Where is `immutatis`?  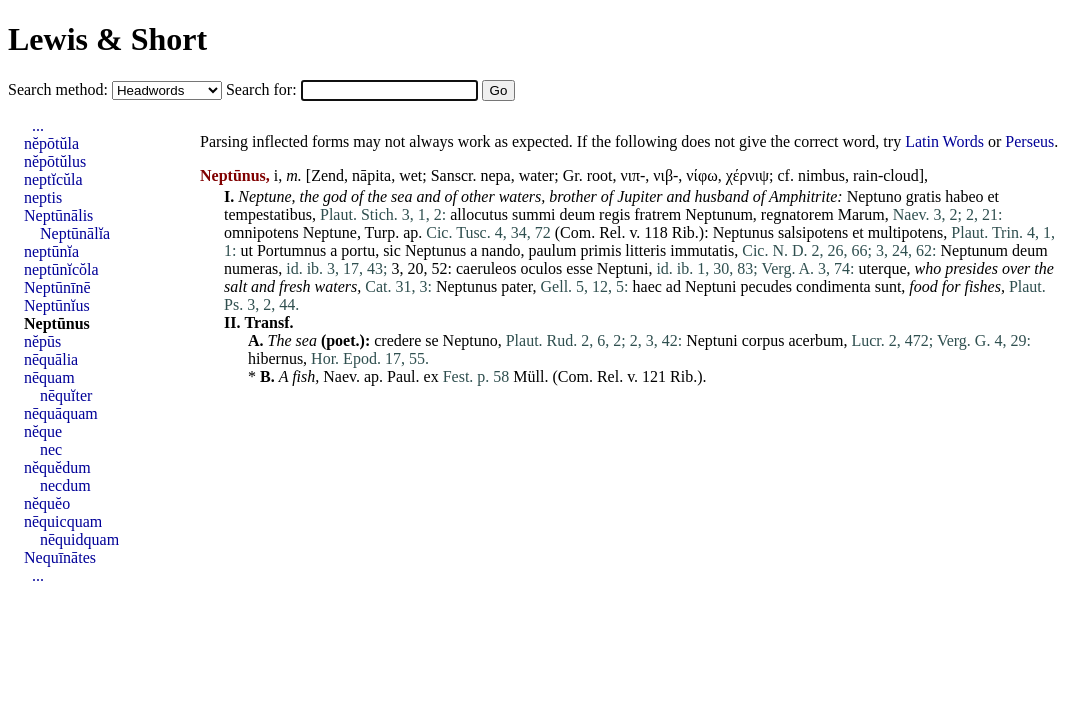 immutatis is located at coordinates (702, 250).